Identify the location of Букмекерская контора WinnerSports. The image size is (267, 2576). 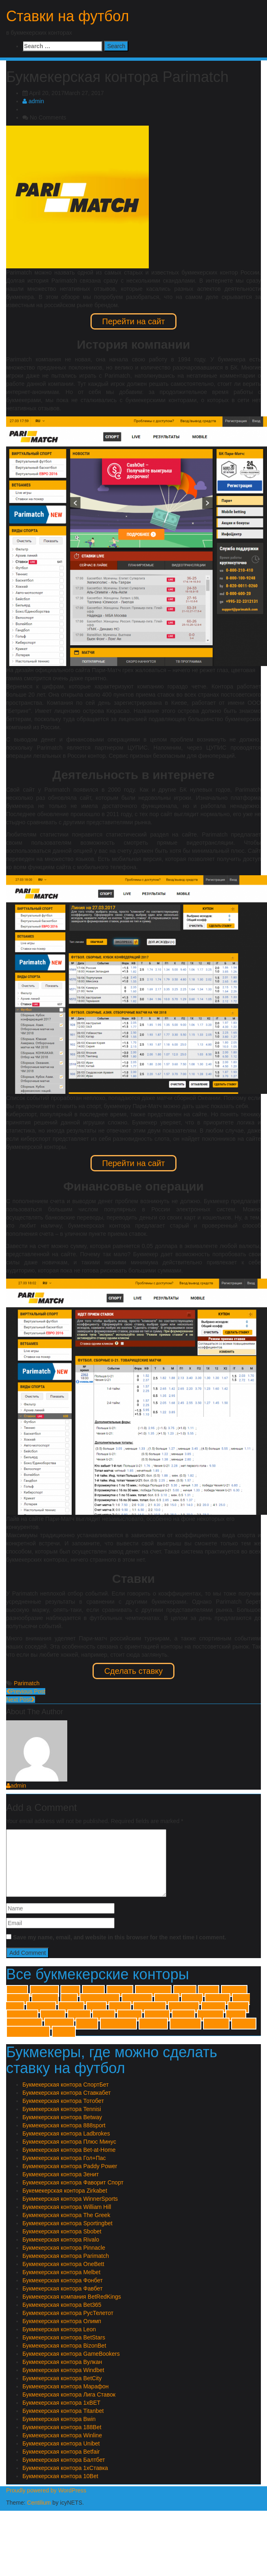
(70, 2198).